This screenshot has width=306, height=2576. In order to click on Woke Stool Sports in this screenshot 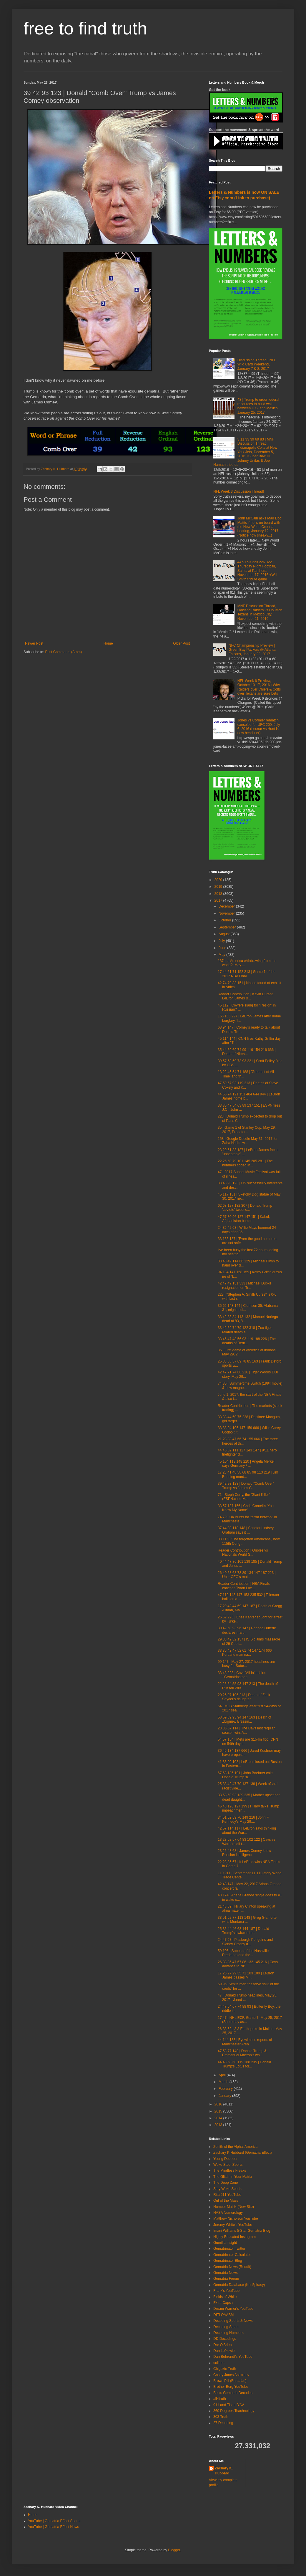, I will do `click(227, 2165)`.